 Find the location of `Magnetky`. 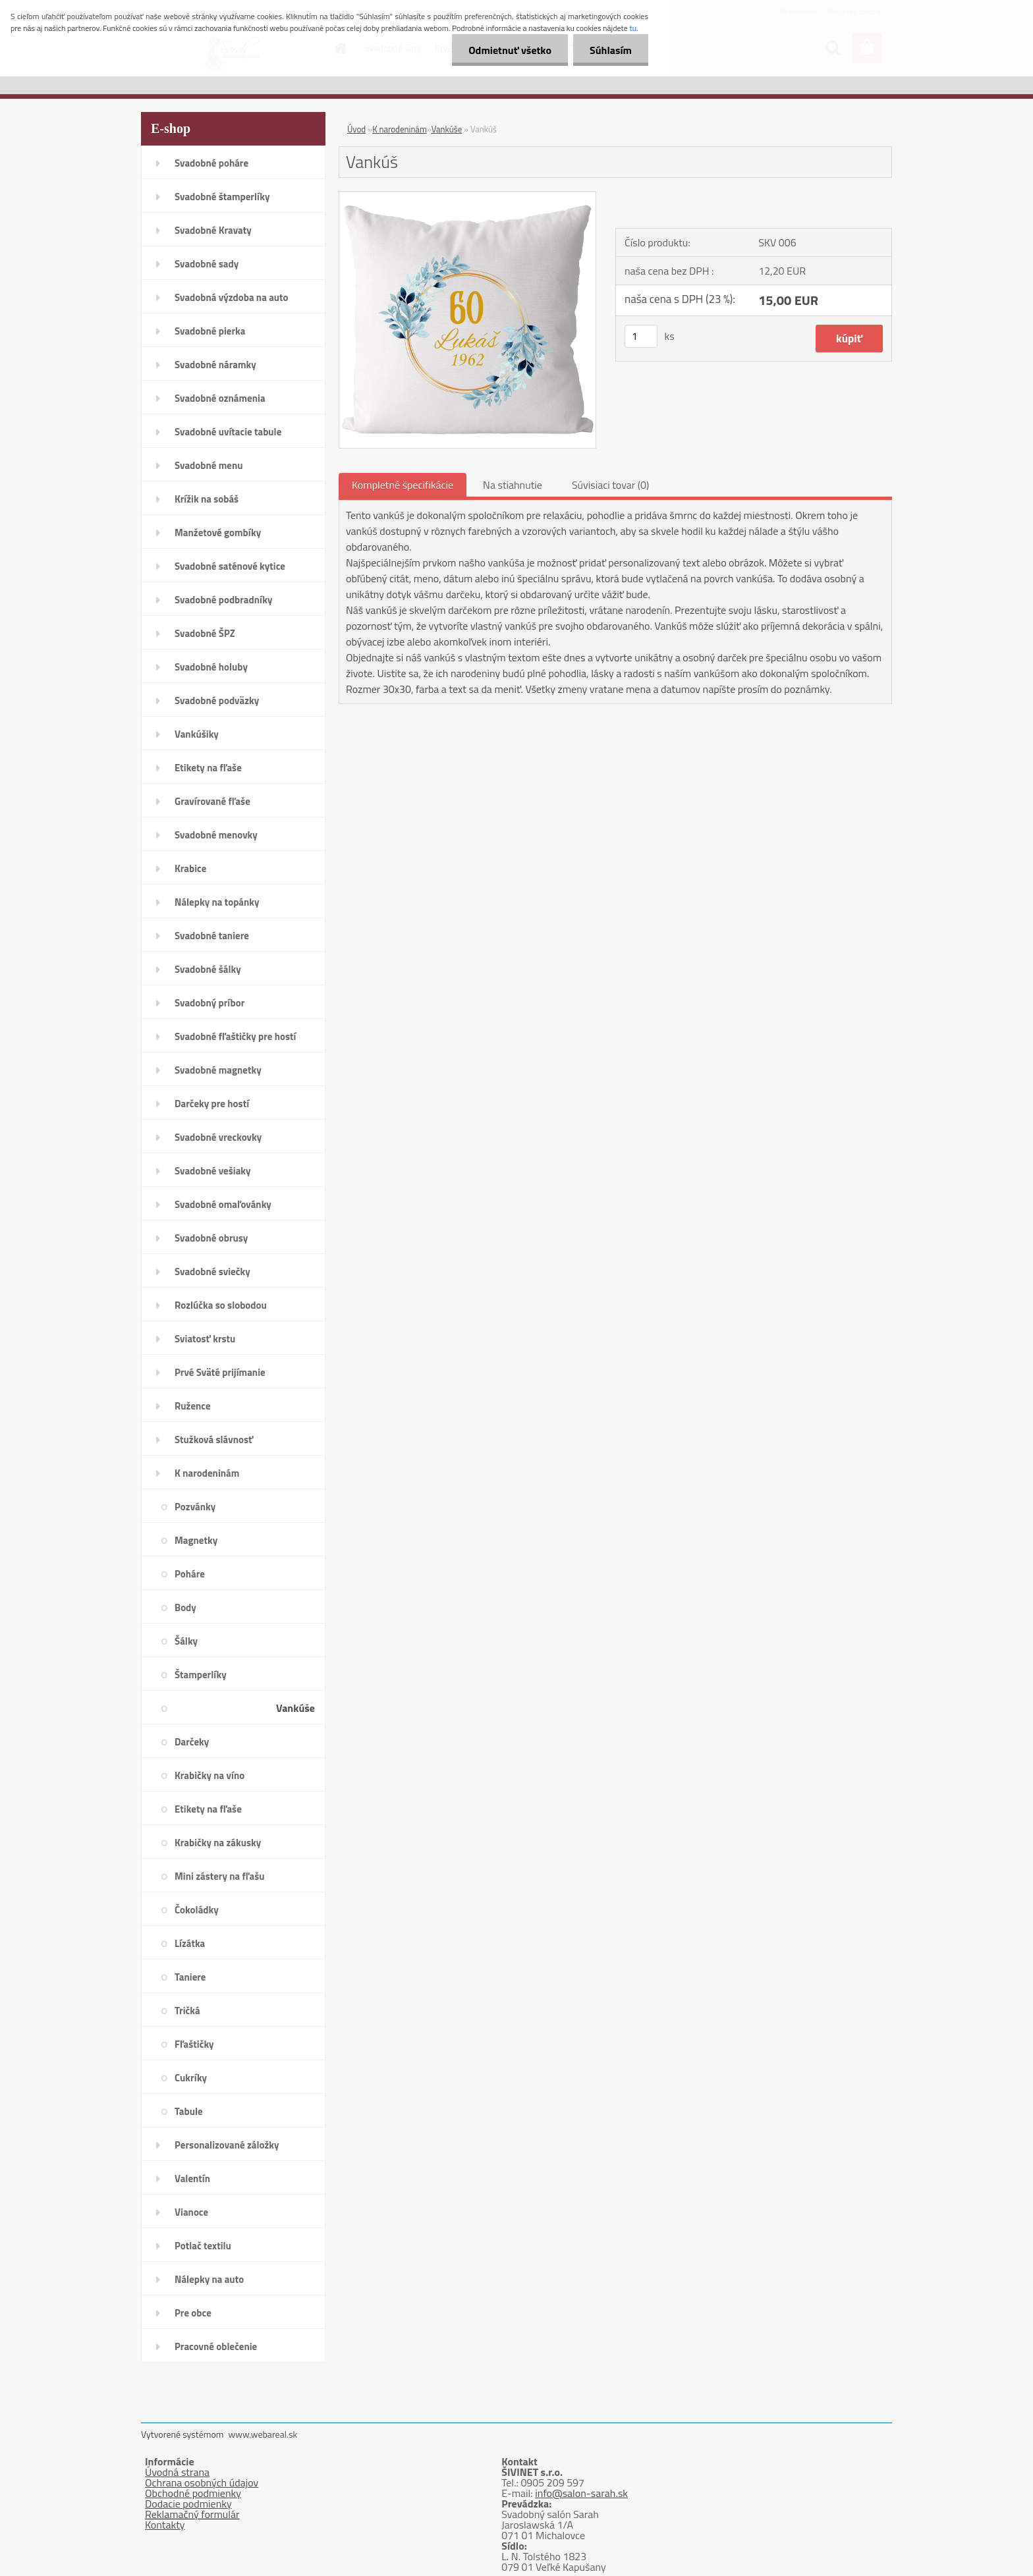

Magnetky is located at coordinates (196, 1540).